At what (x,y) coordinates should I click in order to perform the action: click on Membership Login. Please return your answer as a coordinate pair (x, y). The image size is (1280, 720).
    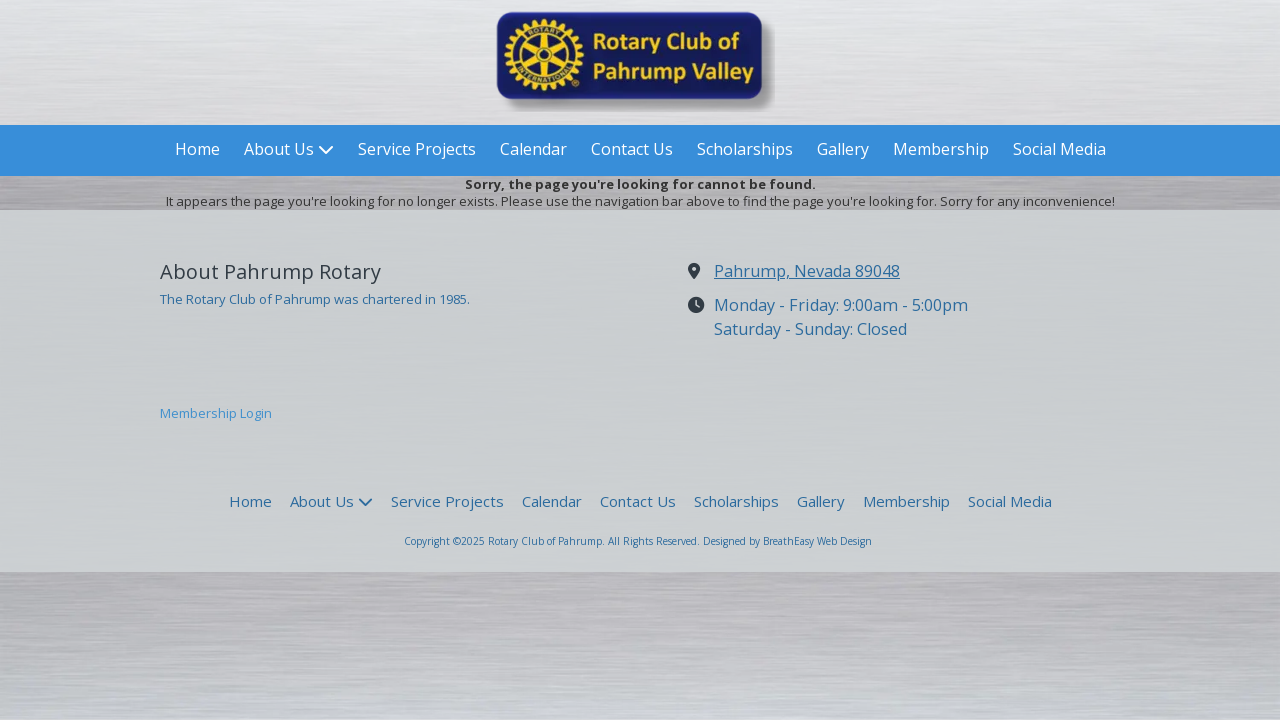
    Looking at the image, I should click on (216, 413).